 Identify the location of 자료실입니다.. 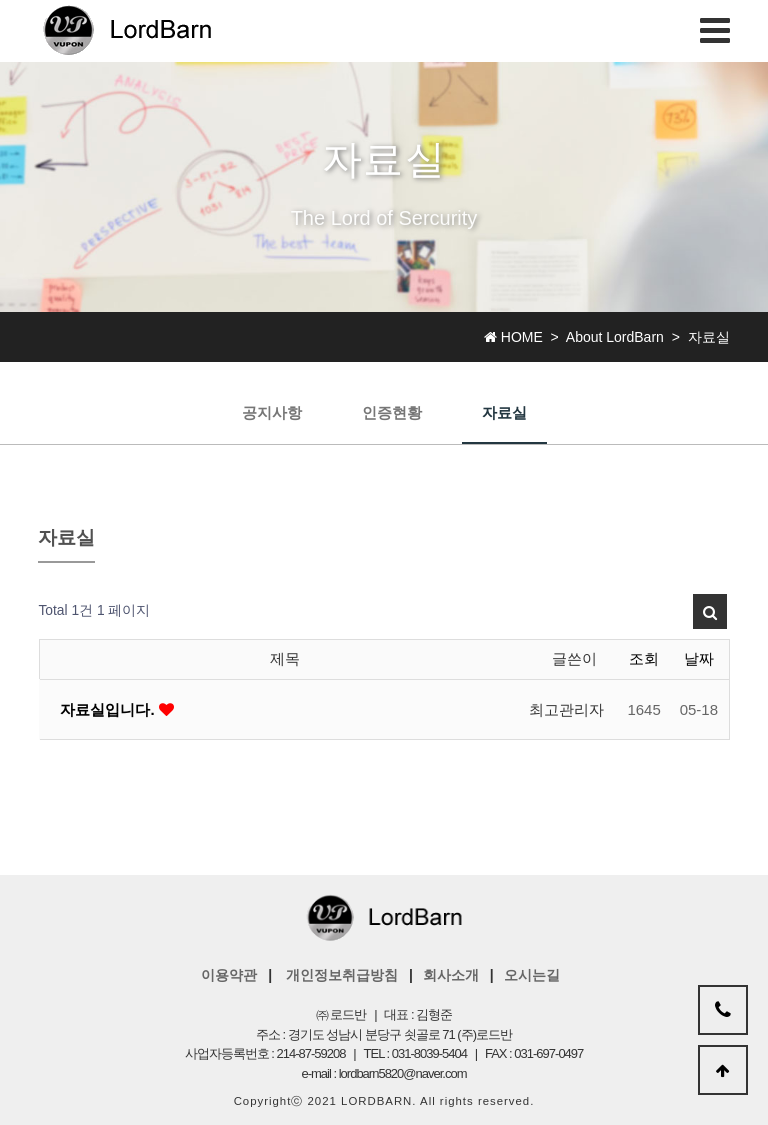
(109, 709).